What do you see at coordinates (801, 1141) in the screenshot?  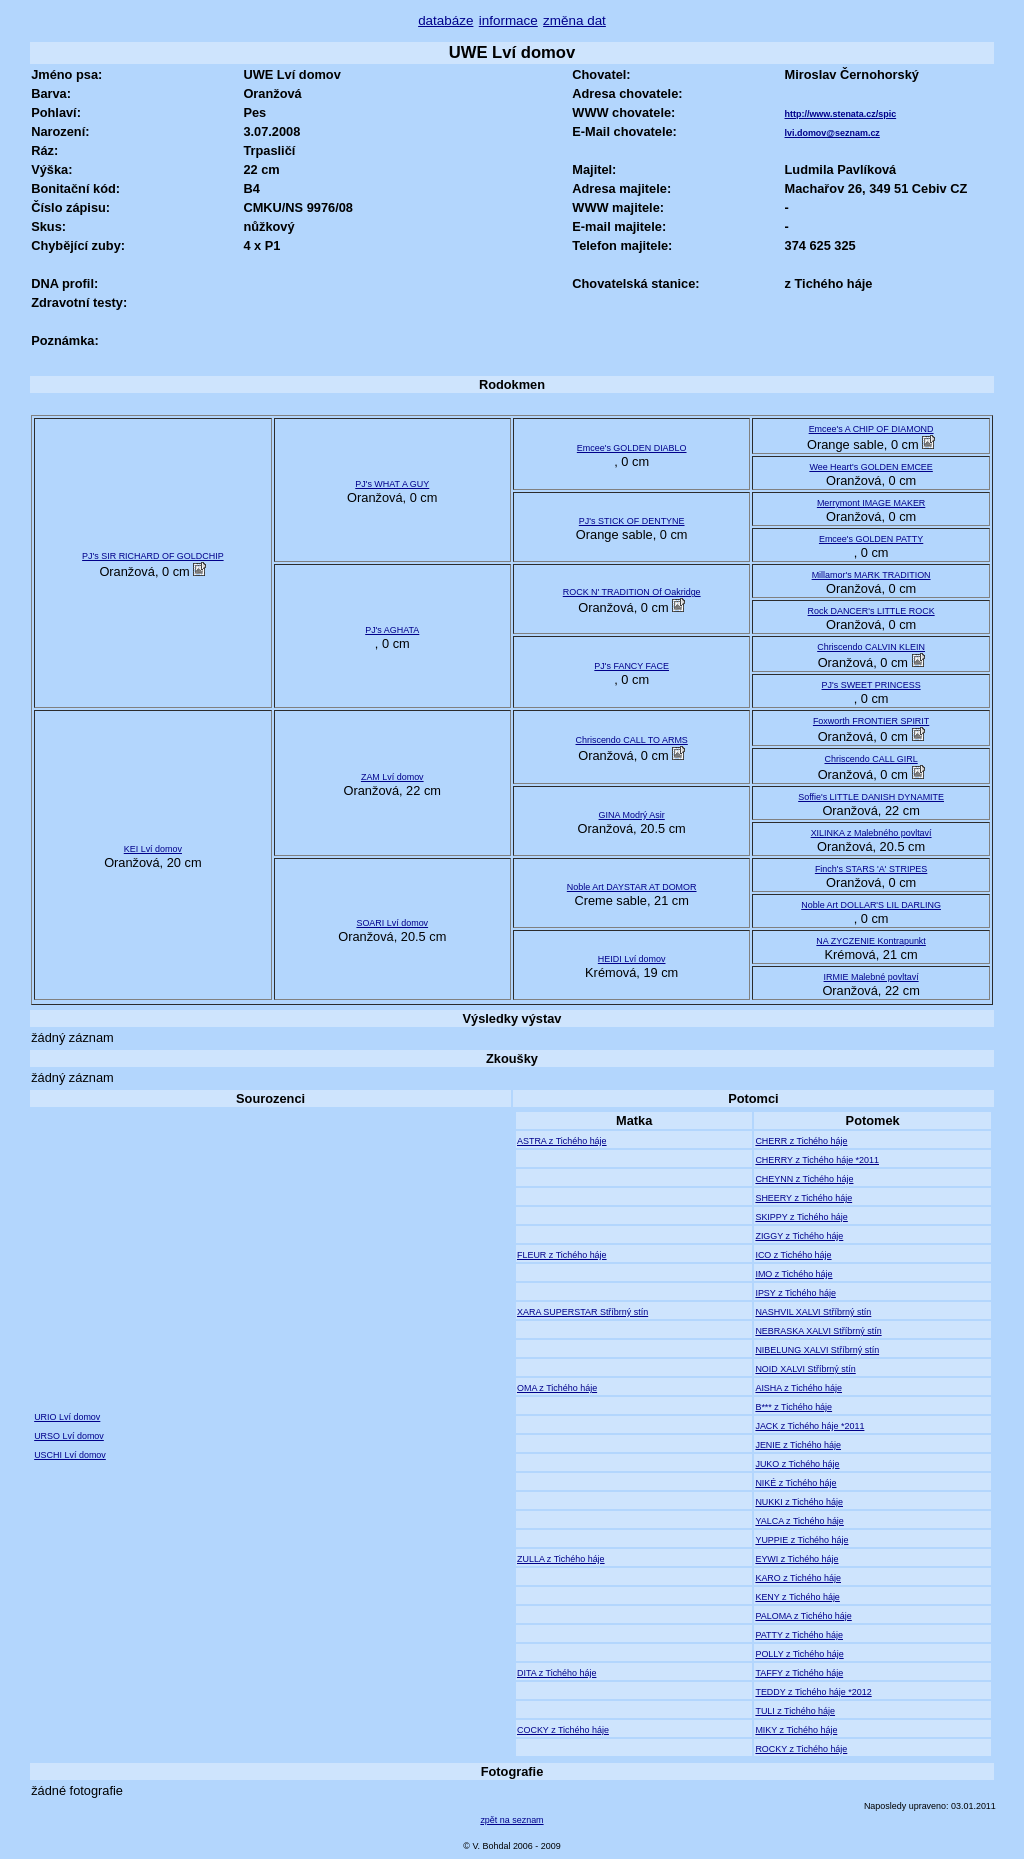 I see `CHERR z Tichého háje` at bounding box center [801, 1141].